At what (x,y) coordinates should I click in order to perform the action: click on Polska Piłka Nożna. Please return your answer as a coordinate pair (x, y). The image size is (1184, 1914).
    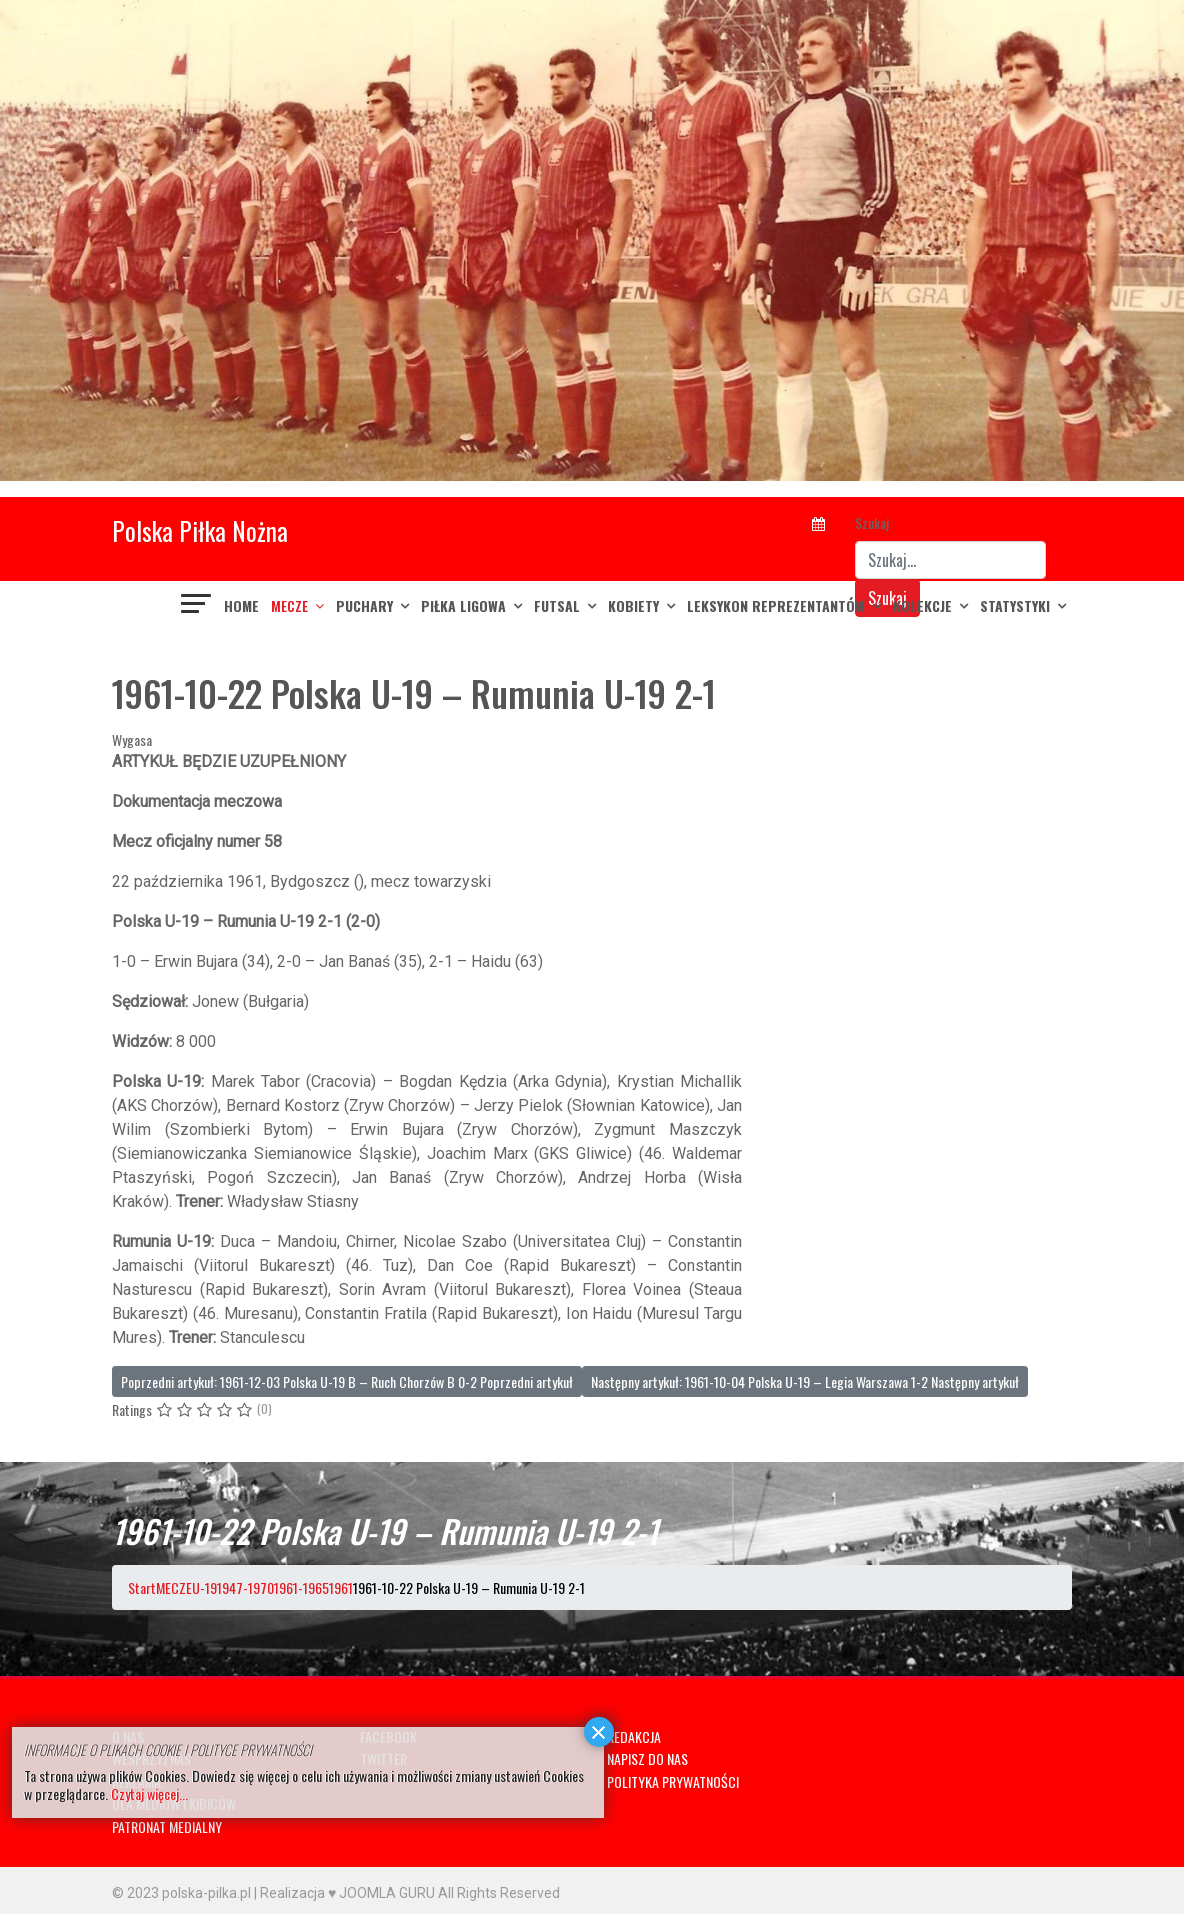
    Looking at the image, I should click on (200, 530).